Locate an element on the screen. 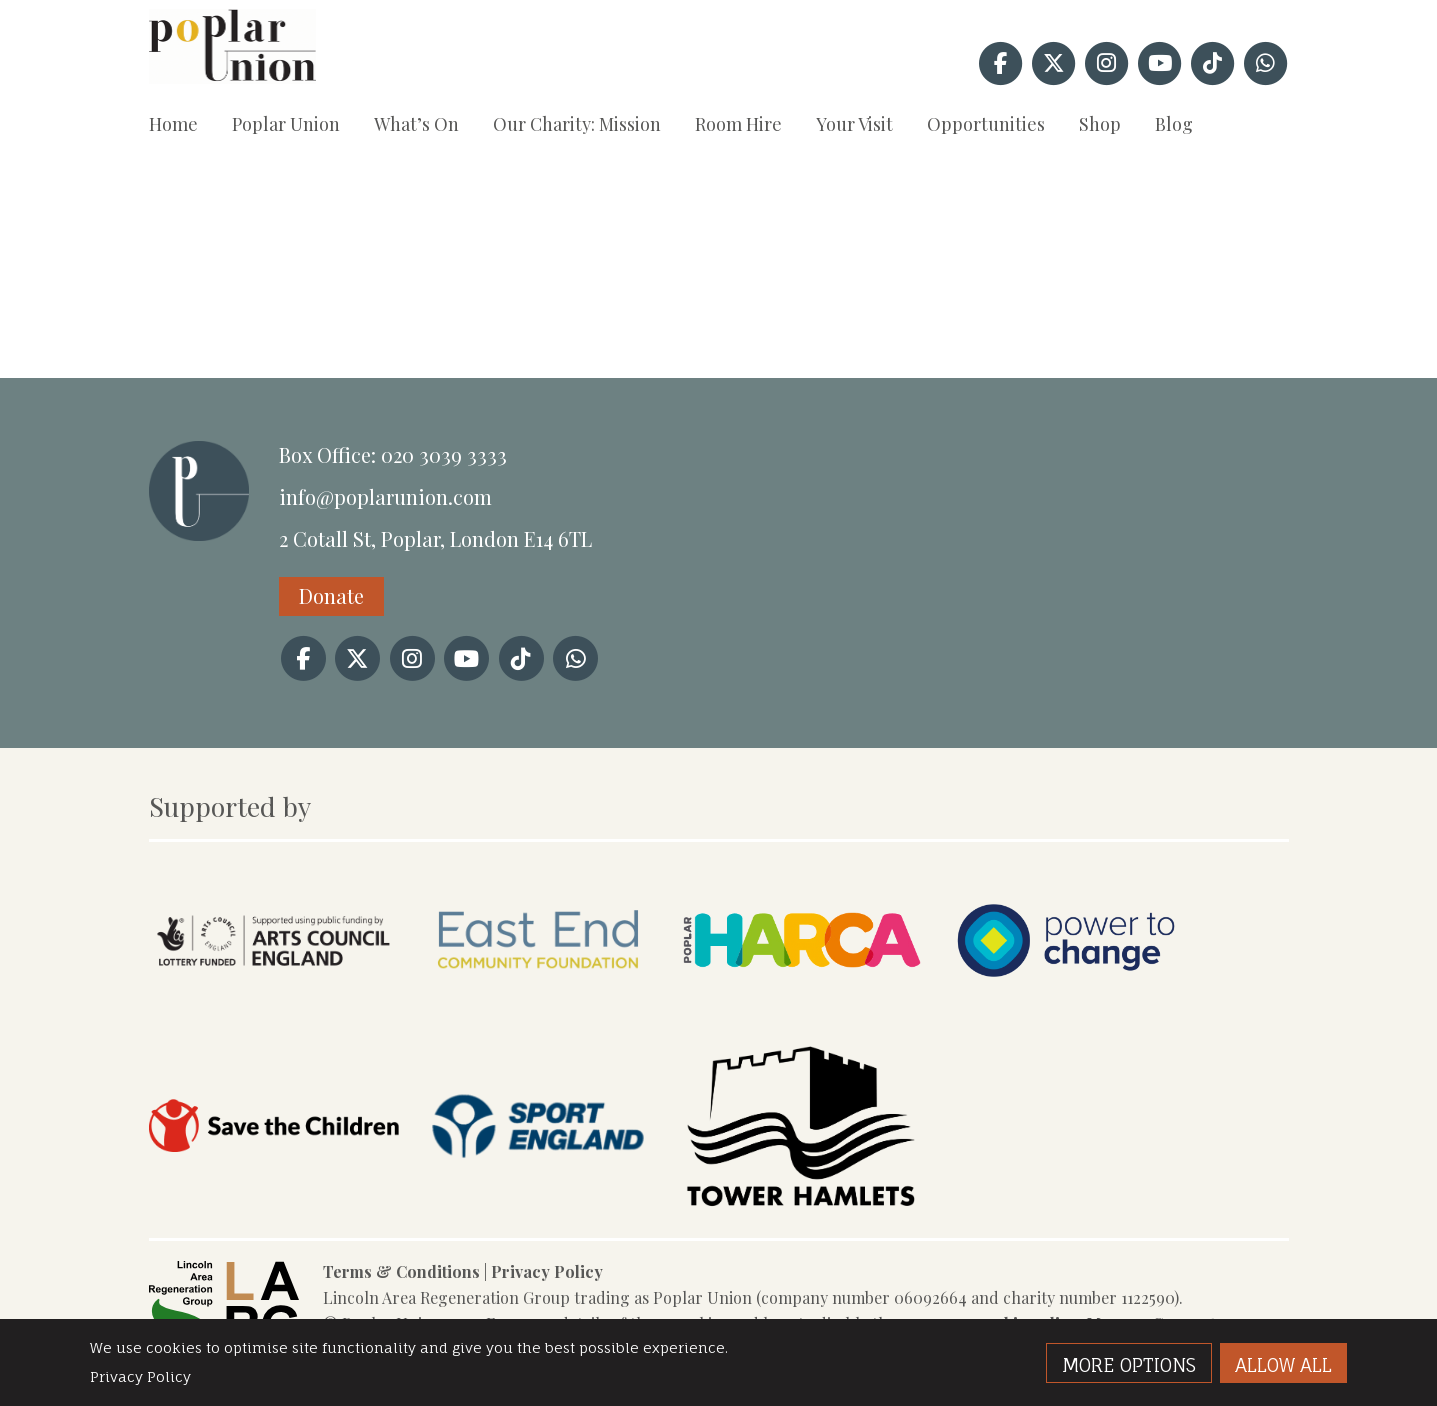 This screenshot has width=1437, height=1406. Your Visit is located at coordinates (854, 124).